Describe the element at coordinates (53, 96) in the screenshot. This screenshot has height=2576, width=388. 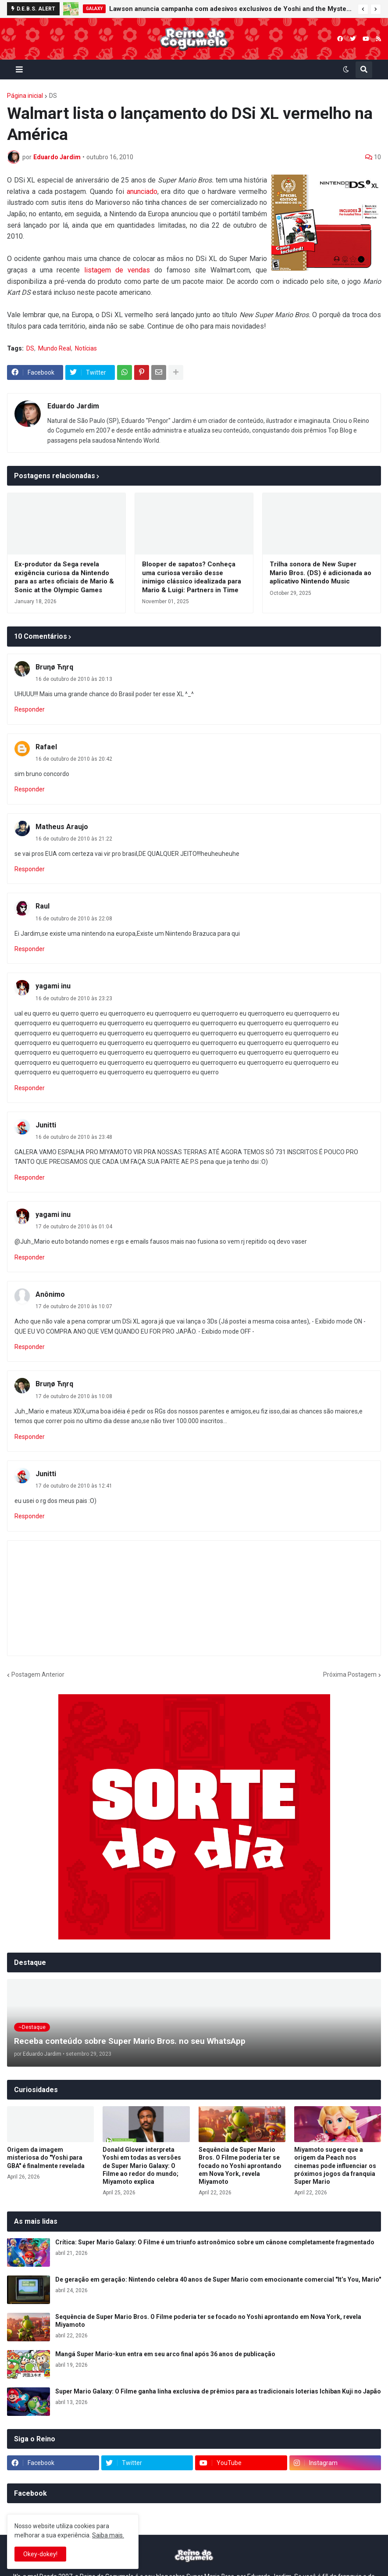
I see `DS` at that location.